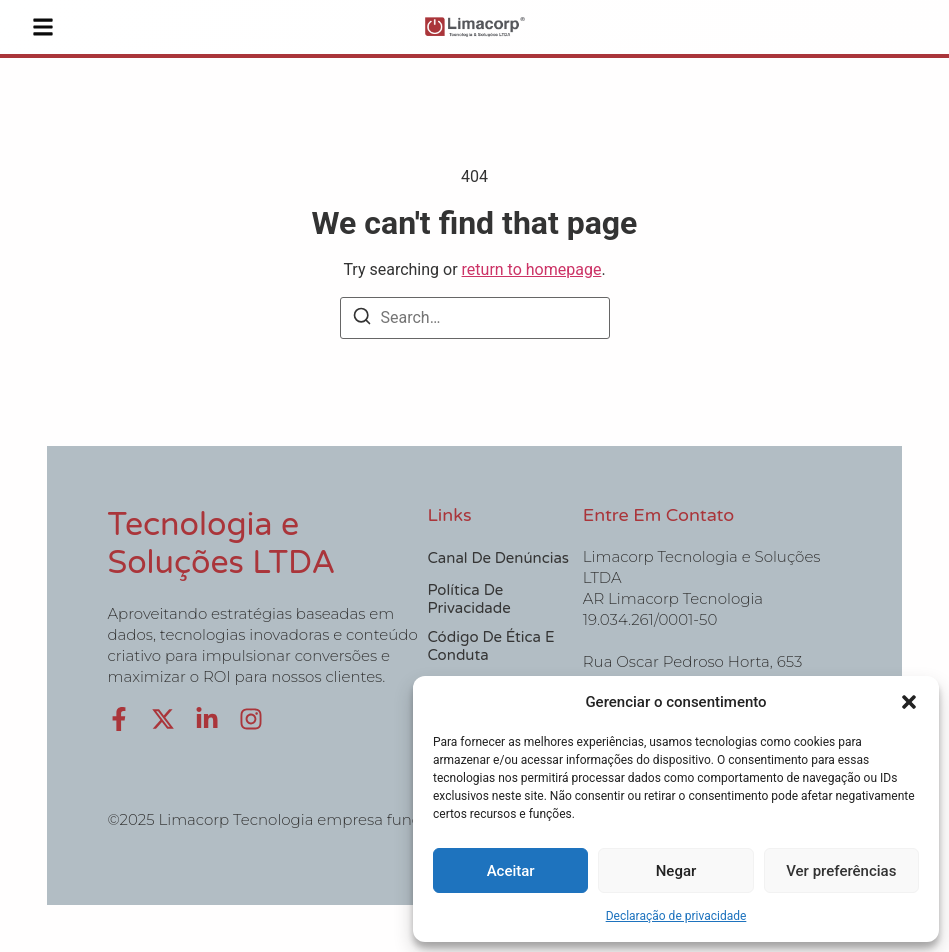  Describe the element at coordinates (841, 871) in the screenshot. I see `Ver preferências` at that location.